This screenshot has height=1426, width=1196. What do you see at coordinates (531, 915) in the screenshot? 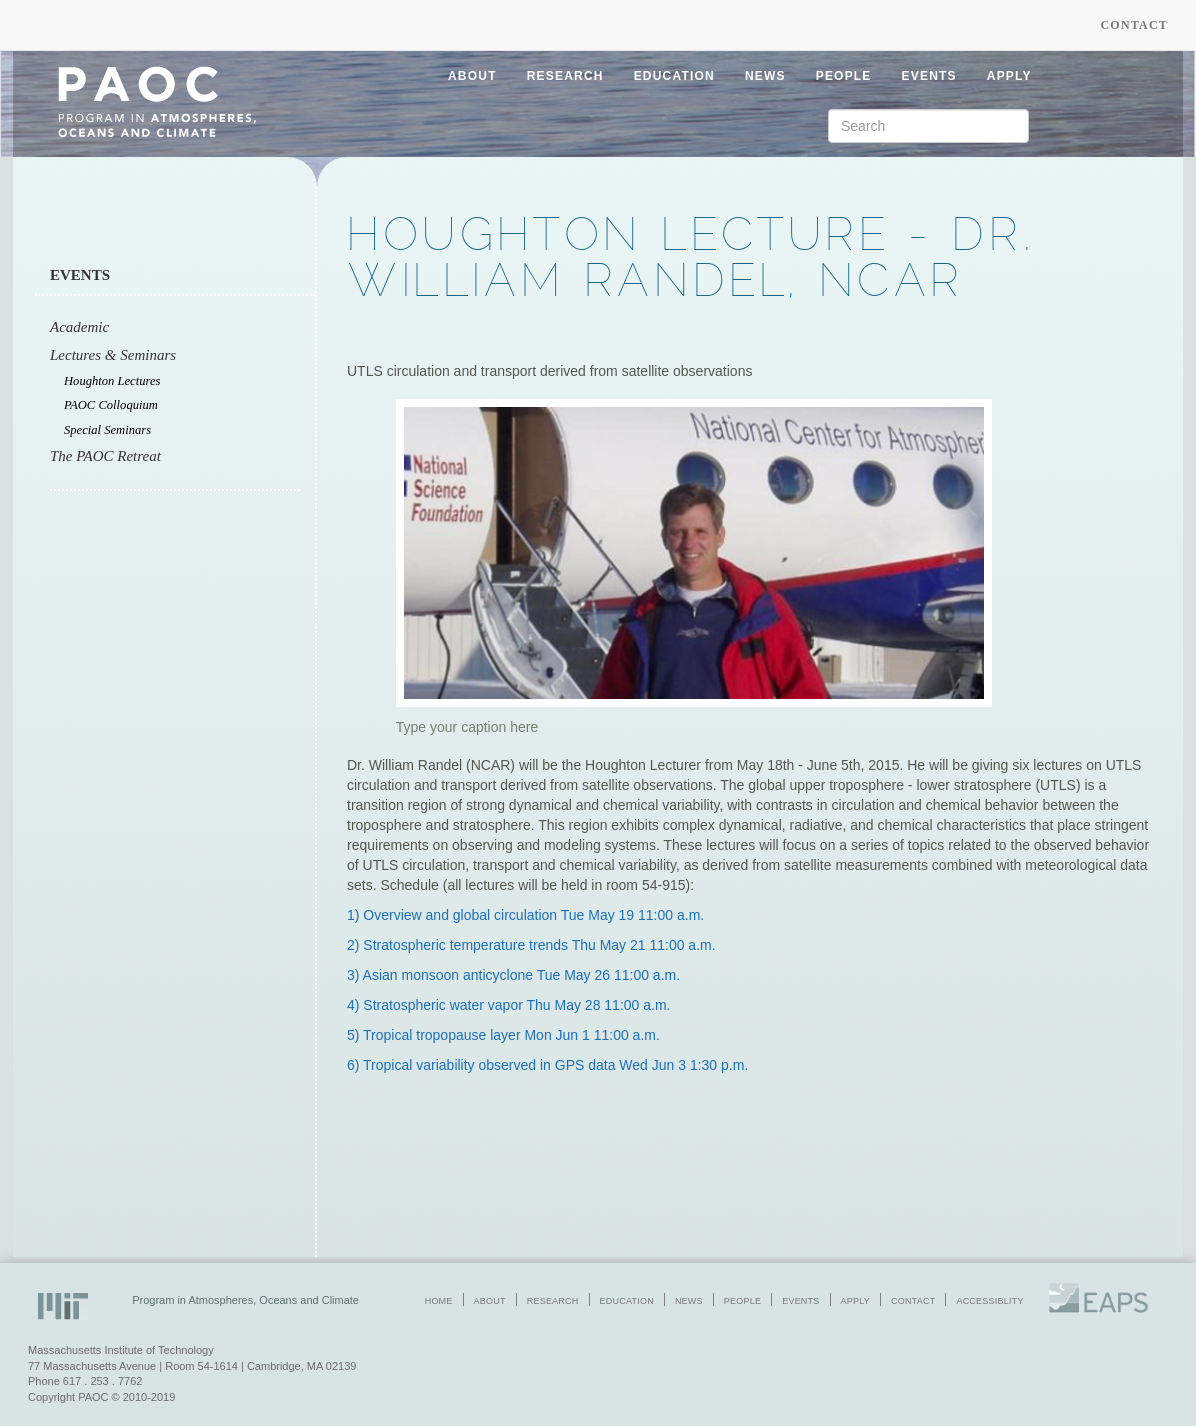
I see `Overview and global circulation Tue May 19 11:00 a.m` at bounding box center [531, 915].